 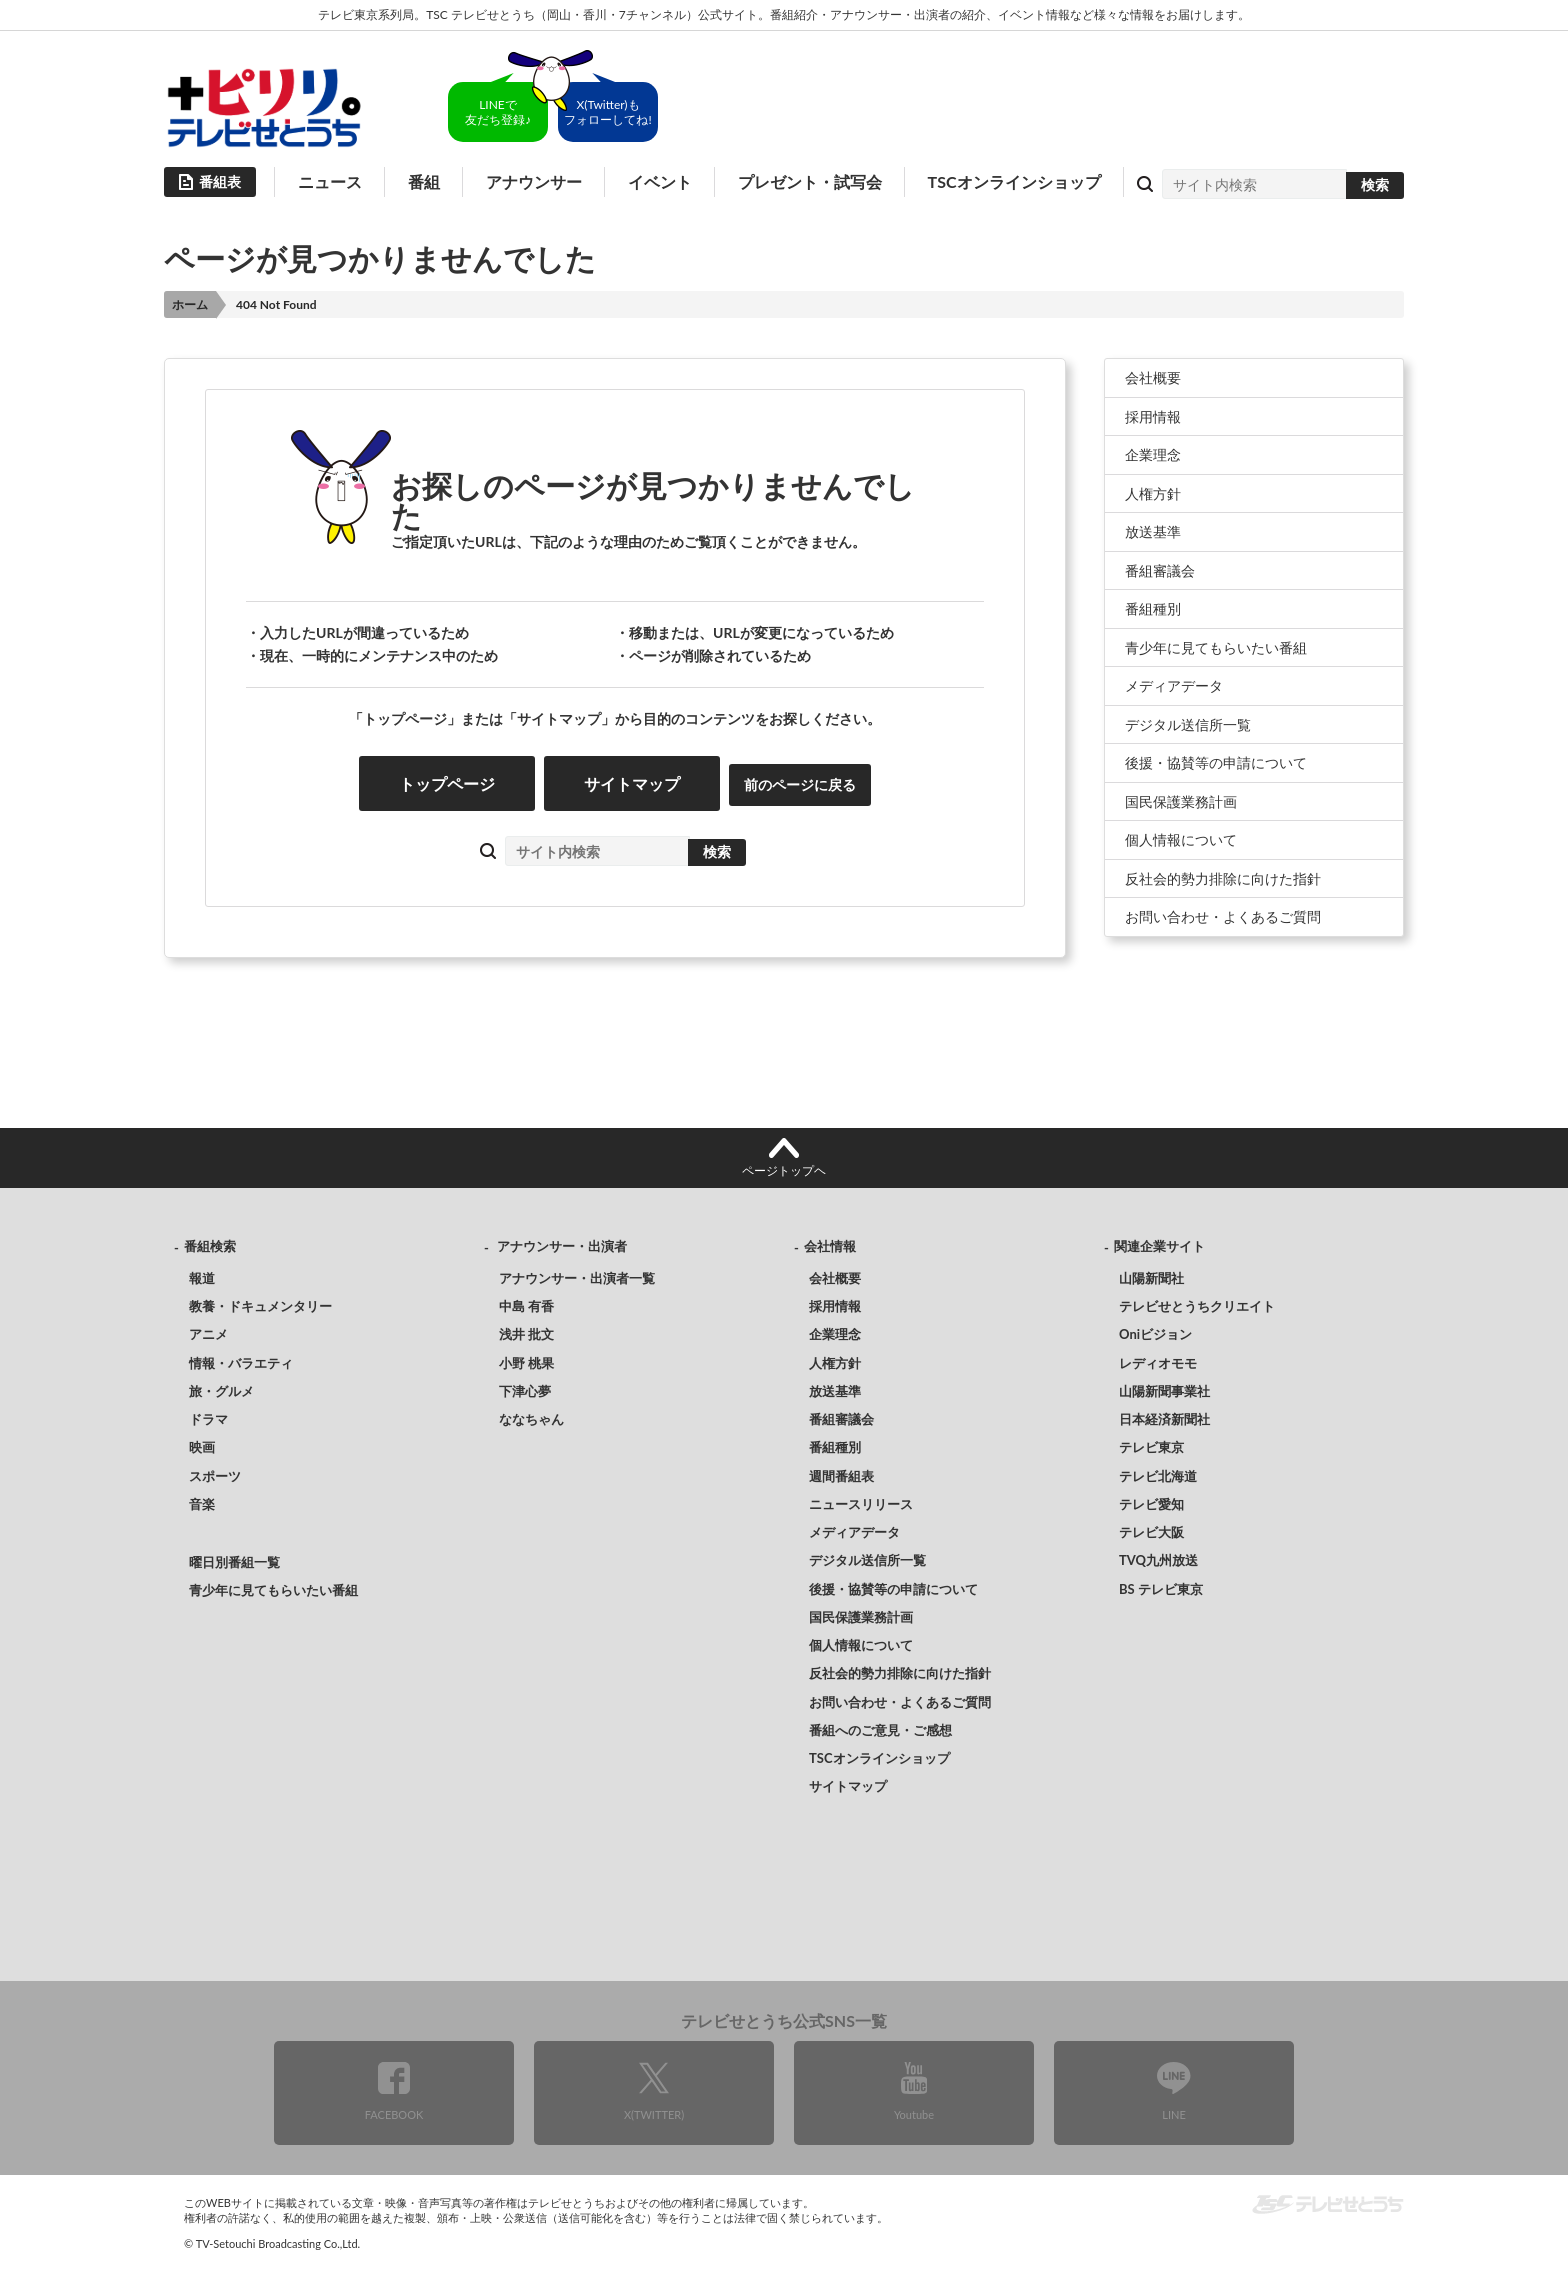 What do you see at coordinates (202, 1504) in the screenshot?
I see `音楽` at bounding box center [202, 1504].